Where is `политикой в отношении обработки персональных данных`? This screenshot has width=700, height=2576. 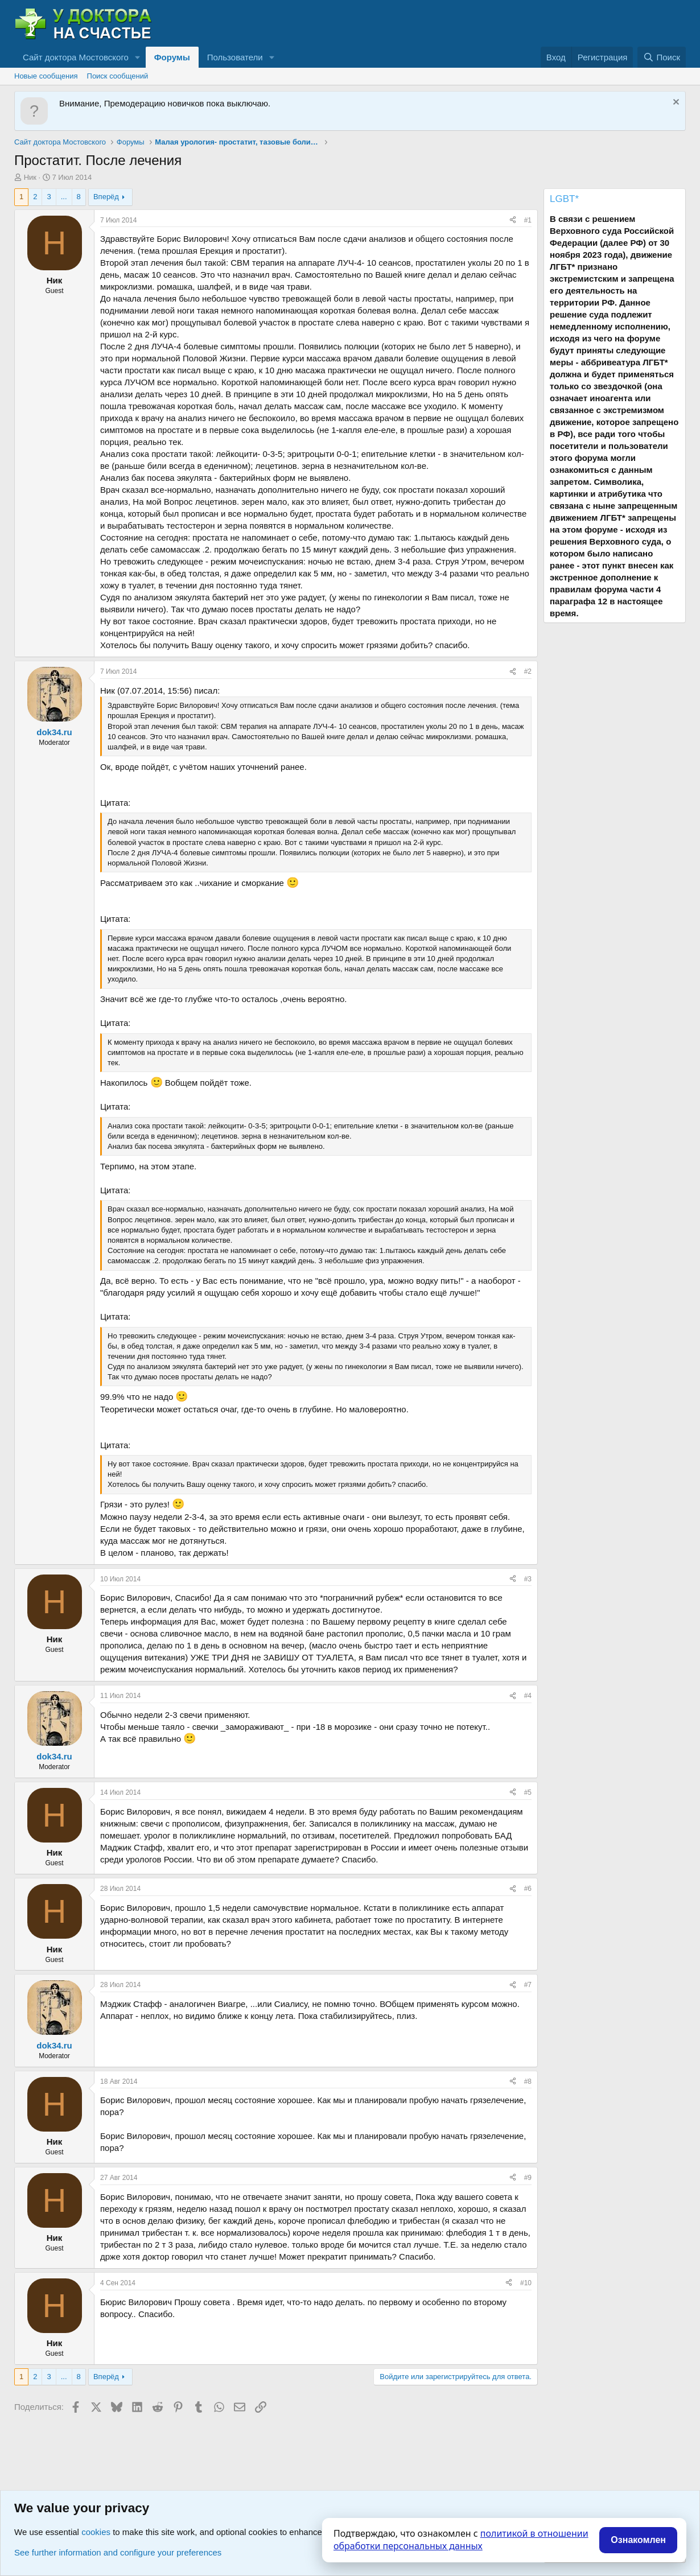
политикой в отношении обработки персональных данных is located at coordinates (460, 2539).